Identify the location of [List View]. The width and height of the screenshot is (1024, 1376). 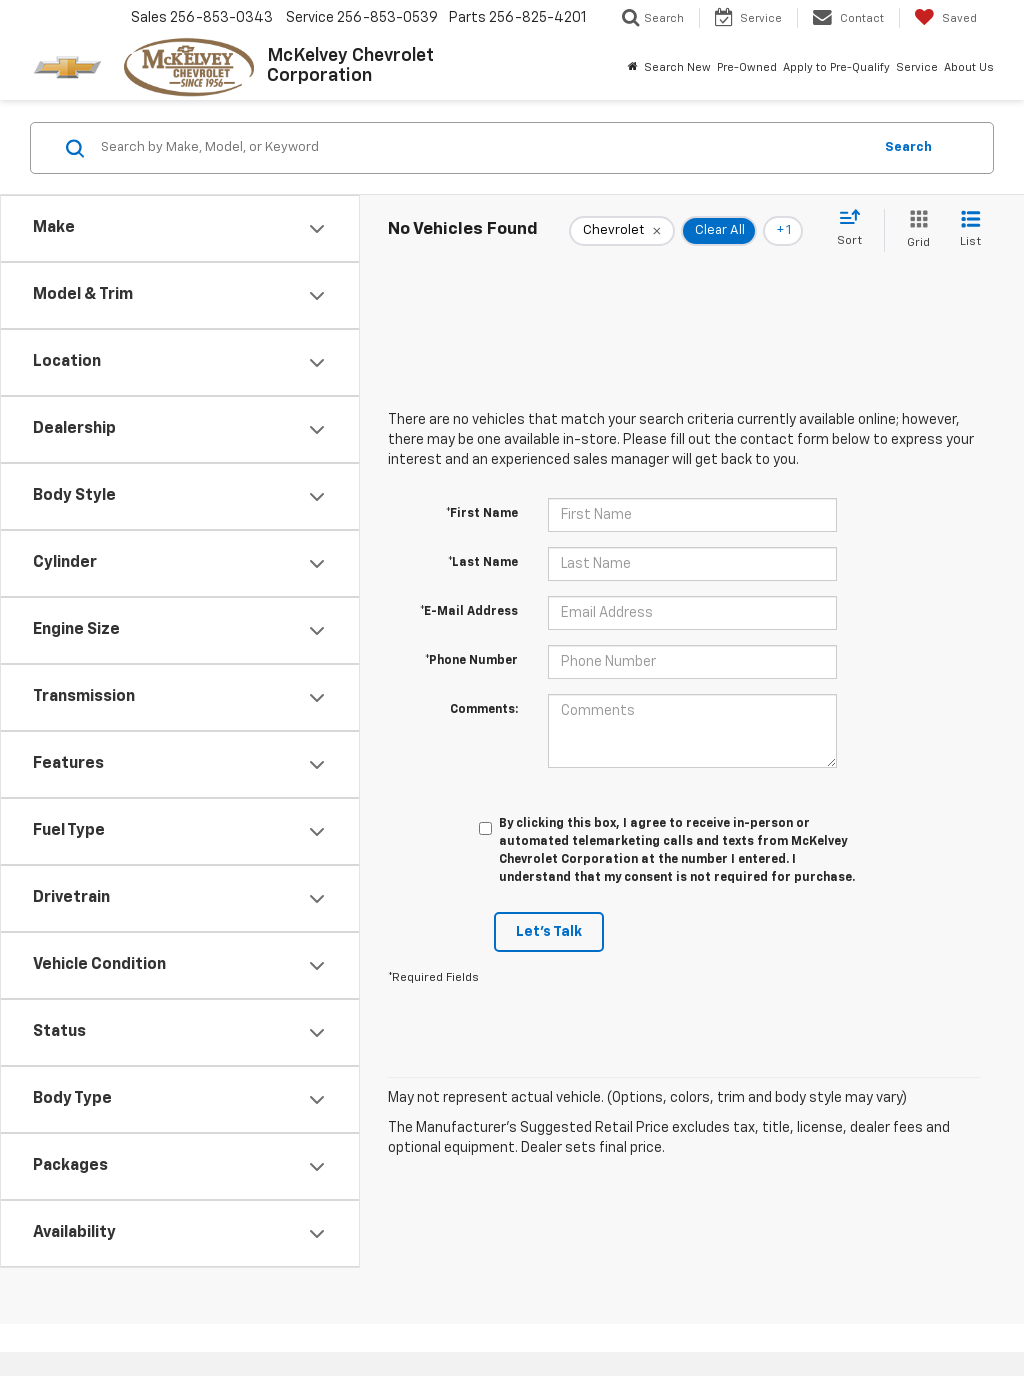
(970, 230).